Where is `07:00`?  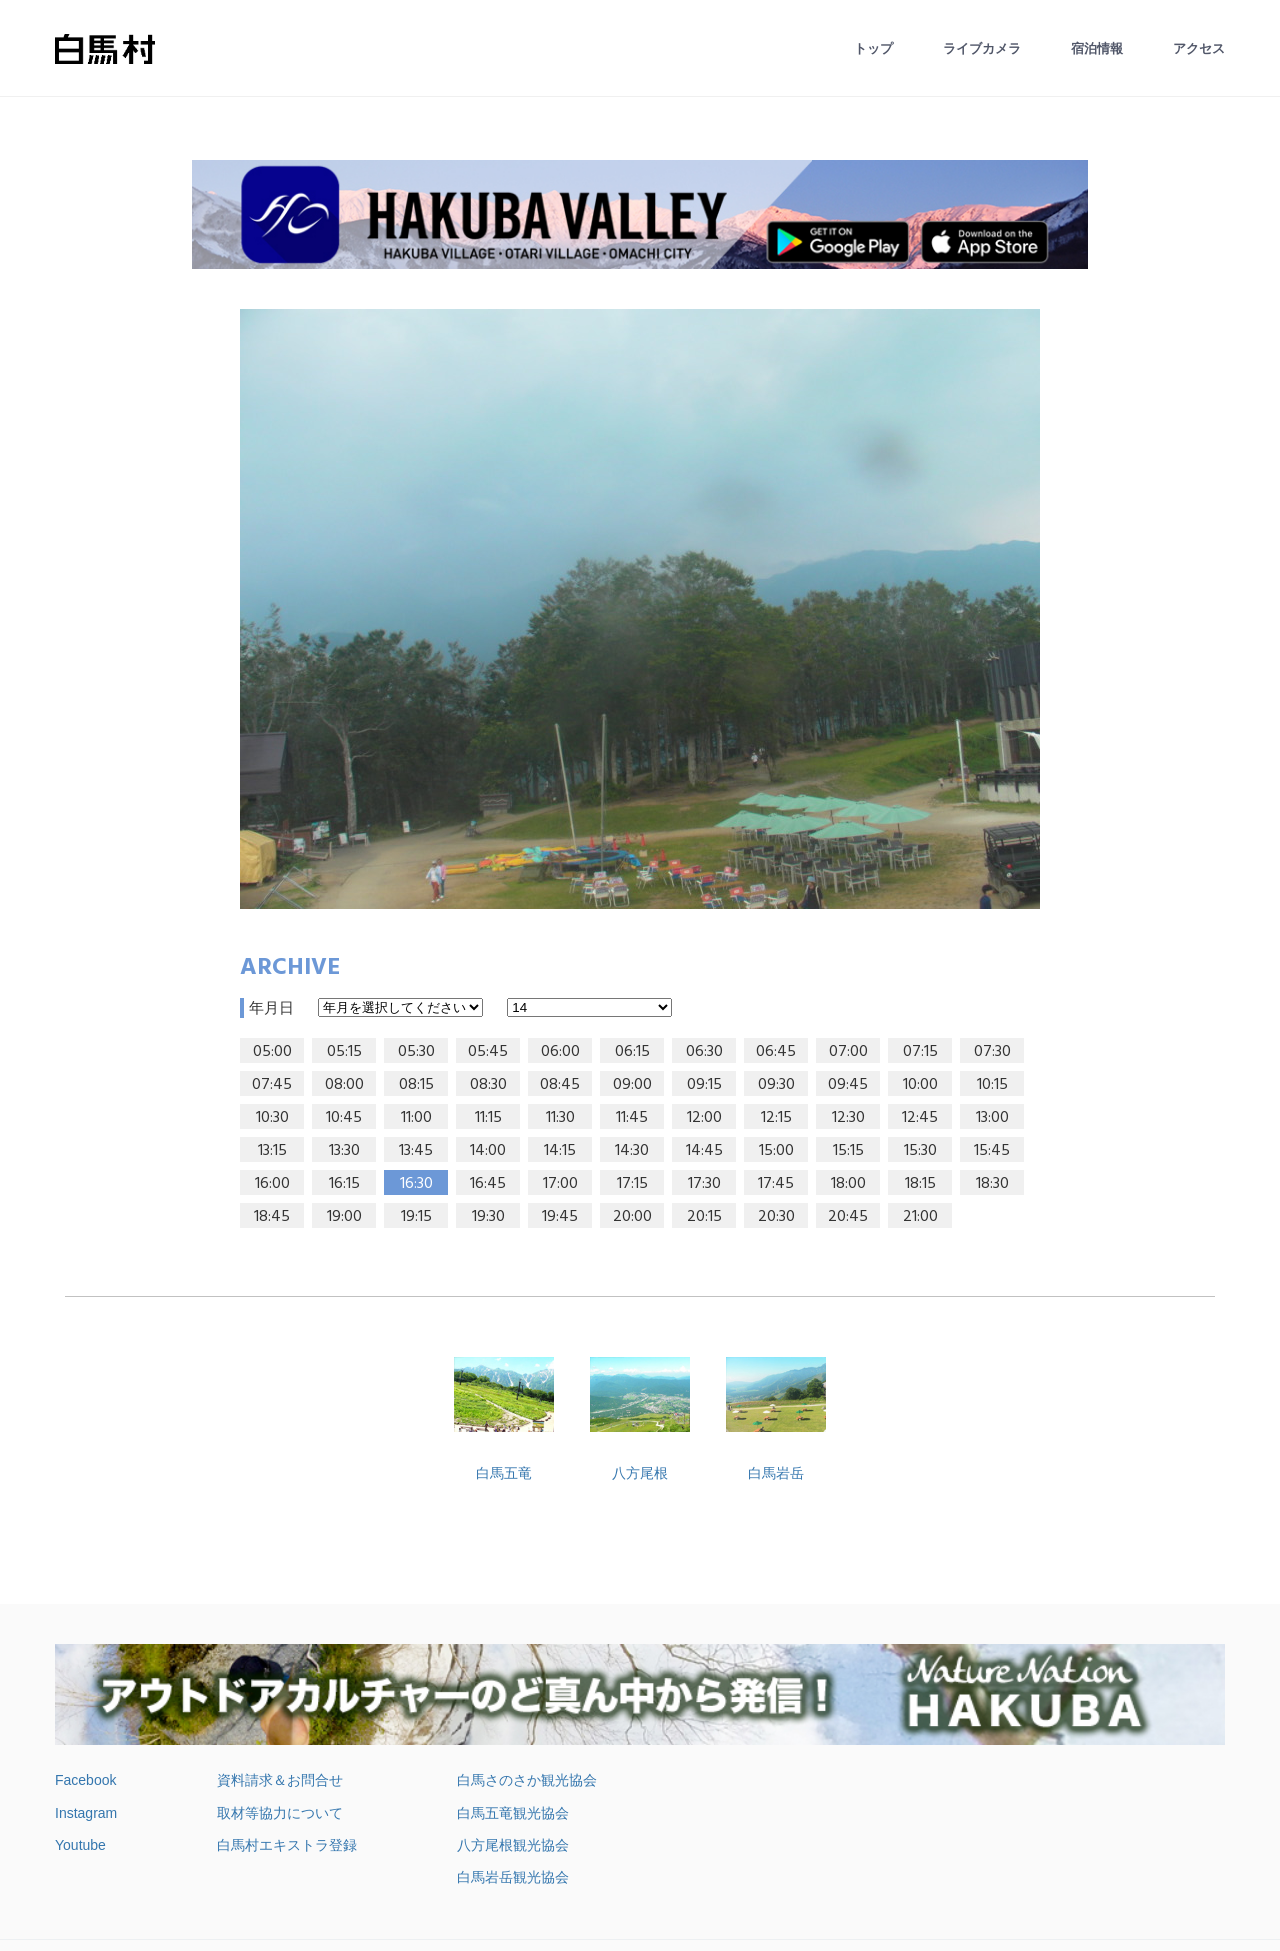 07:00 is located at coordinates (848, 1052).